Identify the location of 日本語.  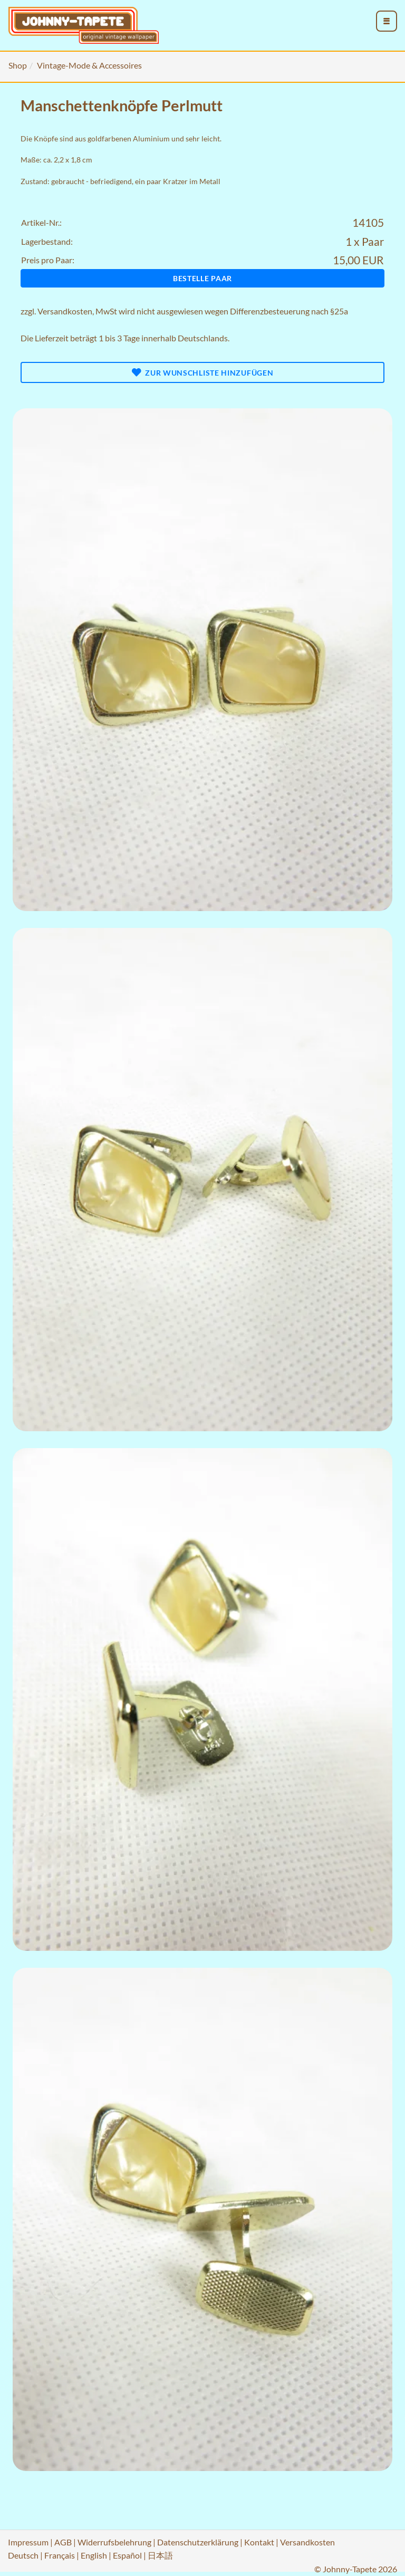
(160, 2555).